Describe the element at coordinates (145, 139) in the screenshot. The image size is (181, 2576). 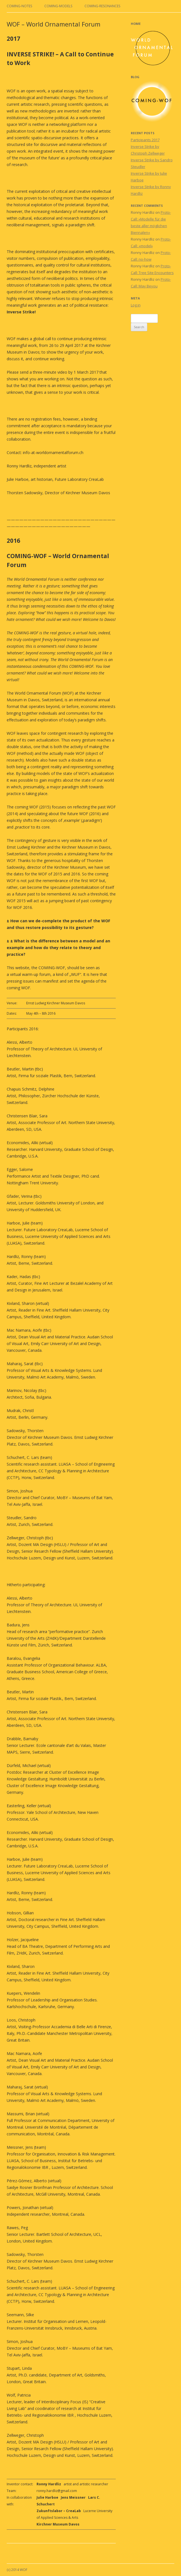
I see `Participants 2017` at that location.